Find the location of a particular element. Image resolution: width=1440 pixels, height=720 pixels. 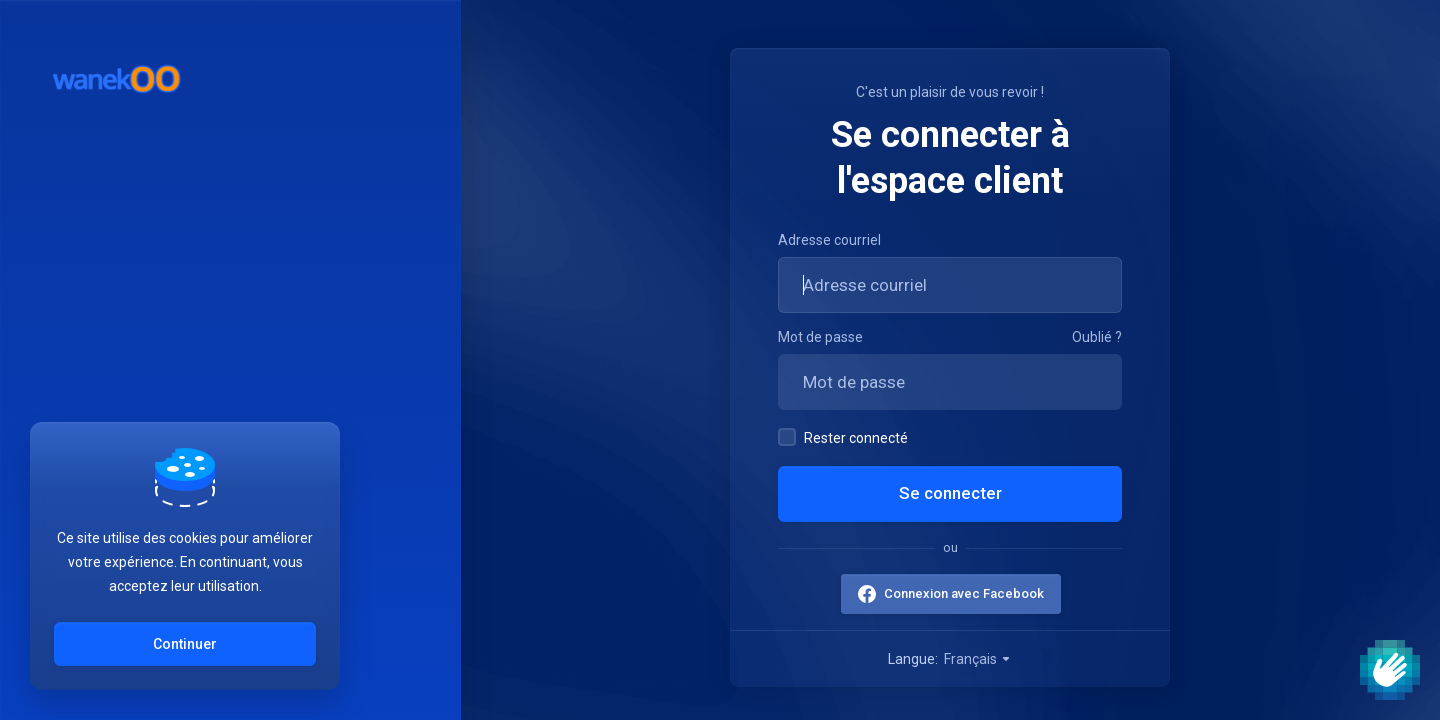

Adresse courriel is located at coordinates (829, 240).